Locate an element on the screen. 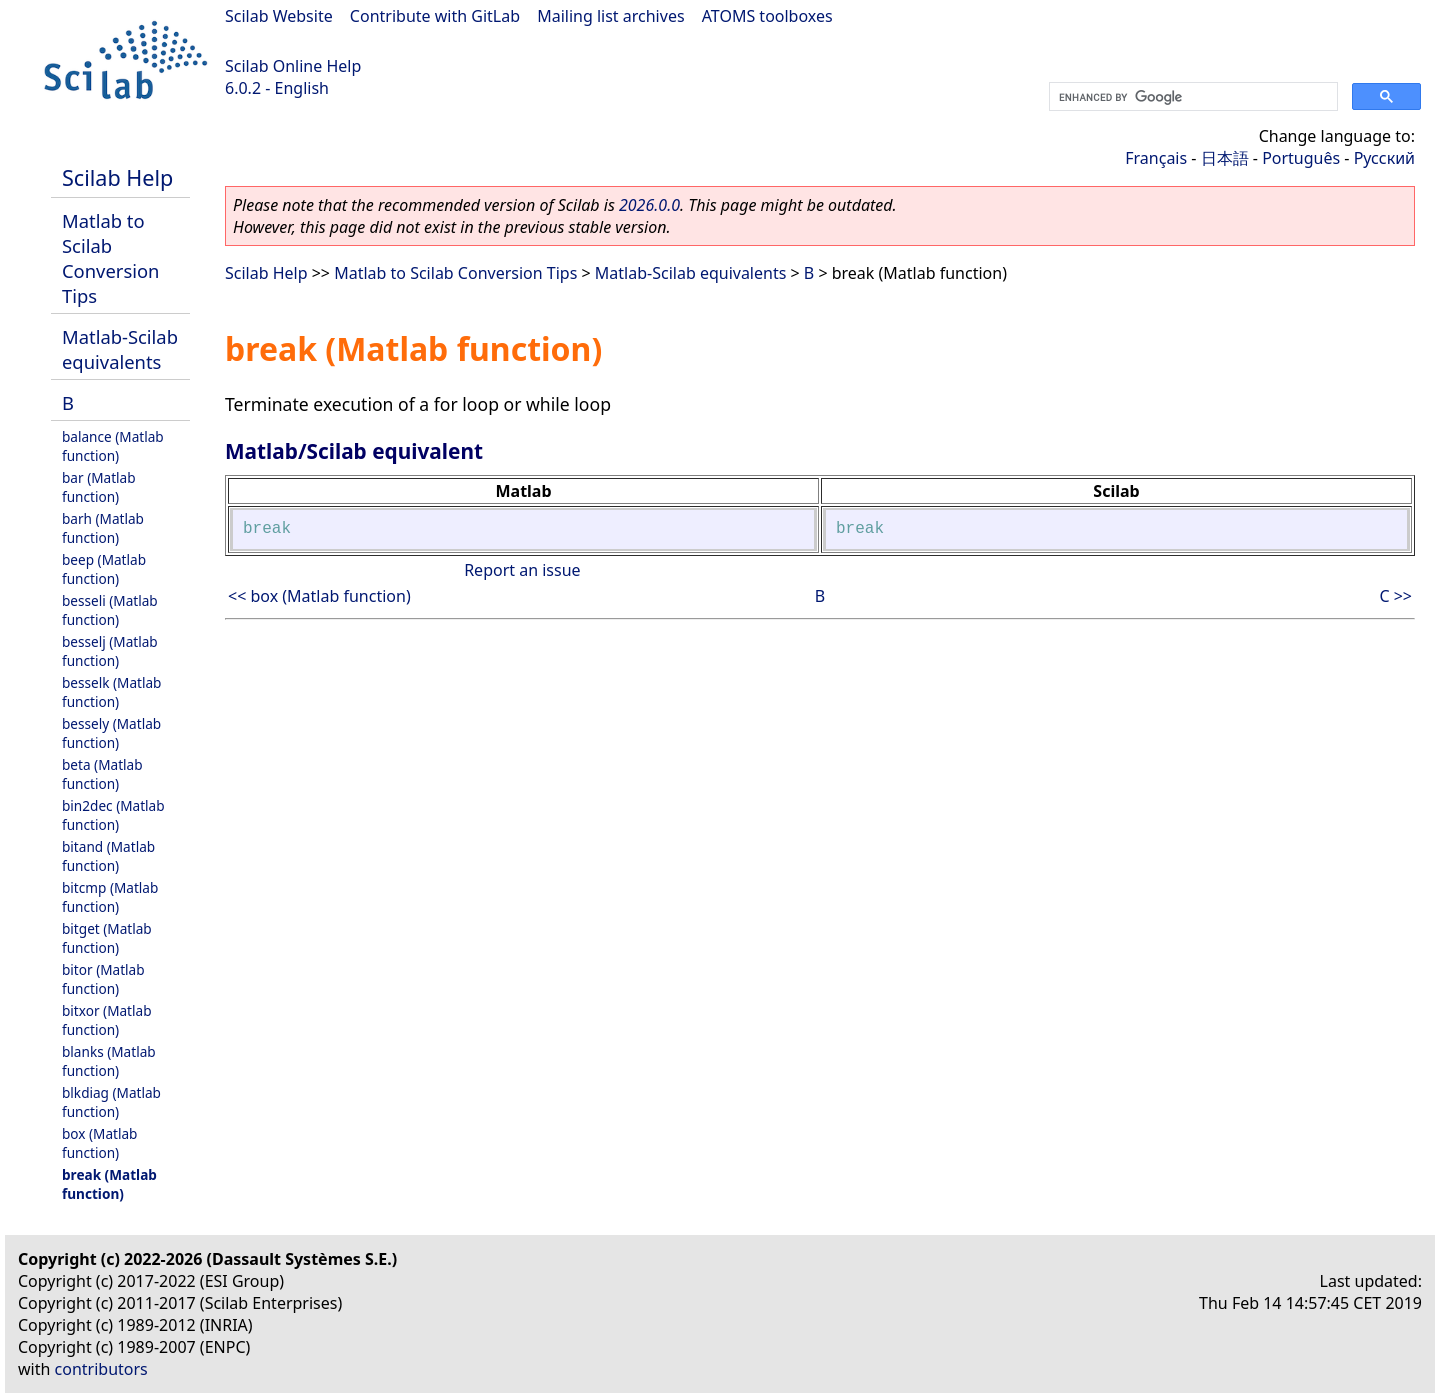  C >> is located at coordinates (1395, 596).